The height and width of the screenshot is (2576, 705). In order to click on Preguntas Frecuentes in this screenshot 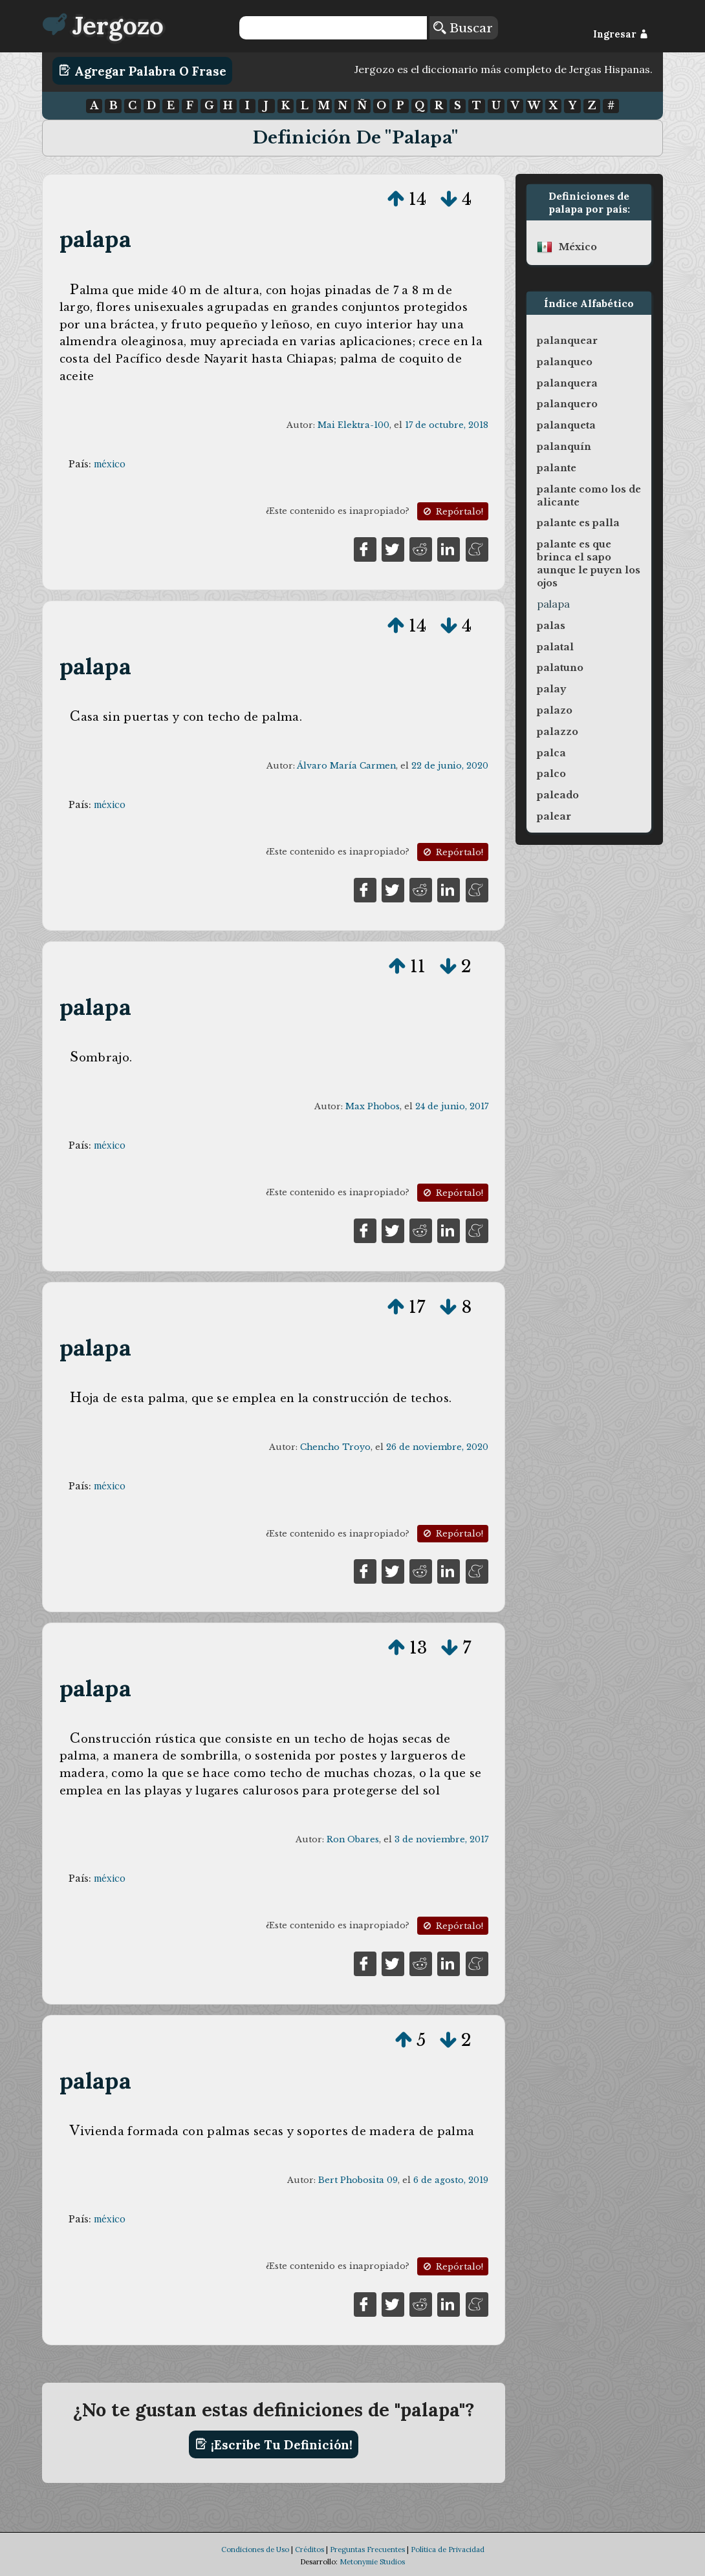, I will do `click(367, 2549)`.